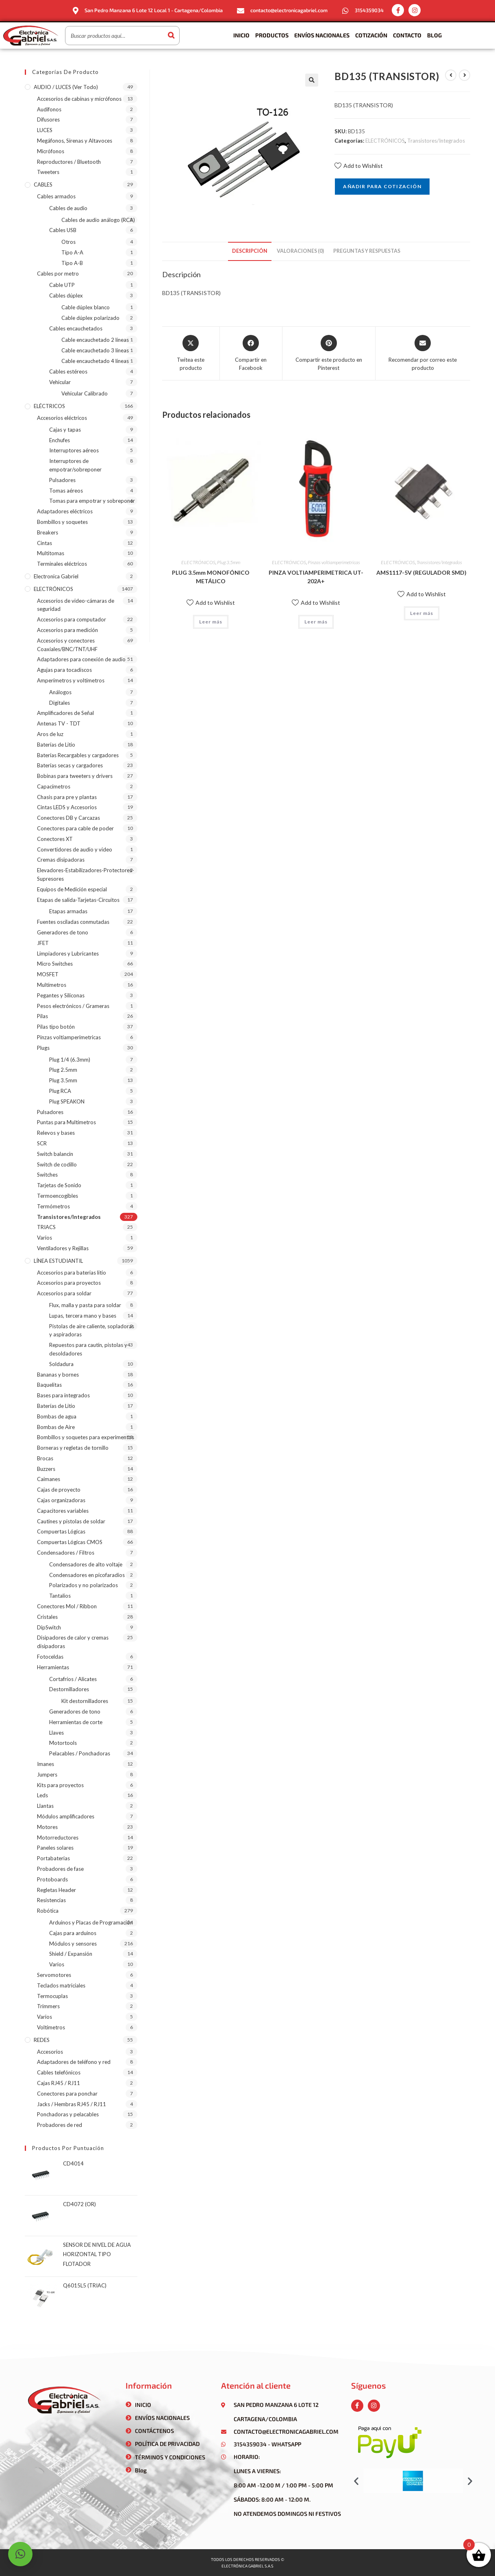  I want to click on Productos, so click(272, 35).